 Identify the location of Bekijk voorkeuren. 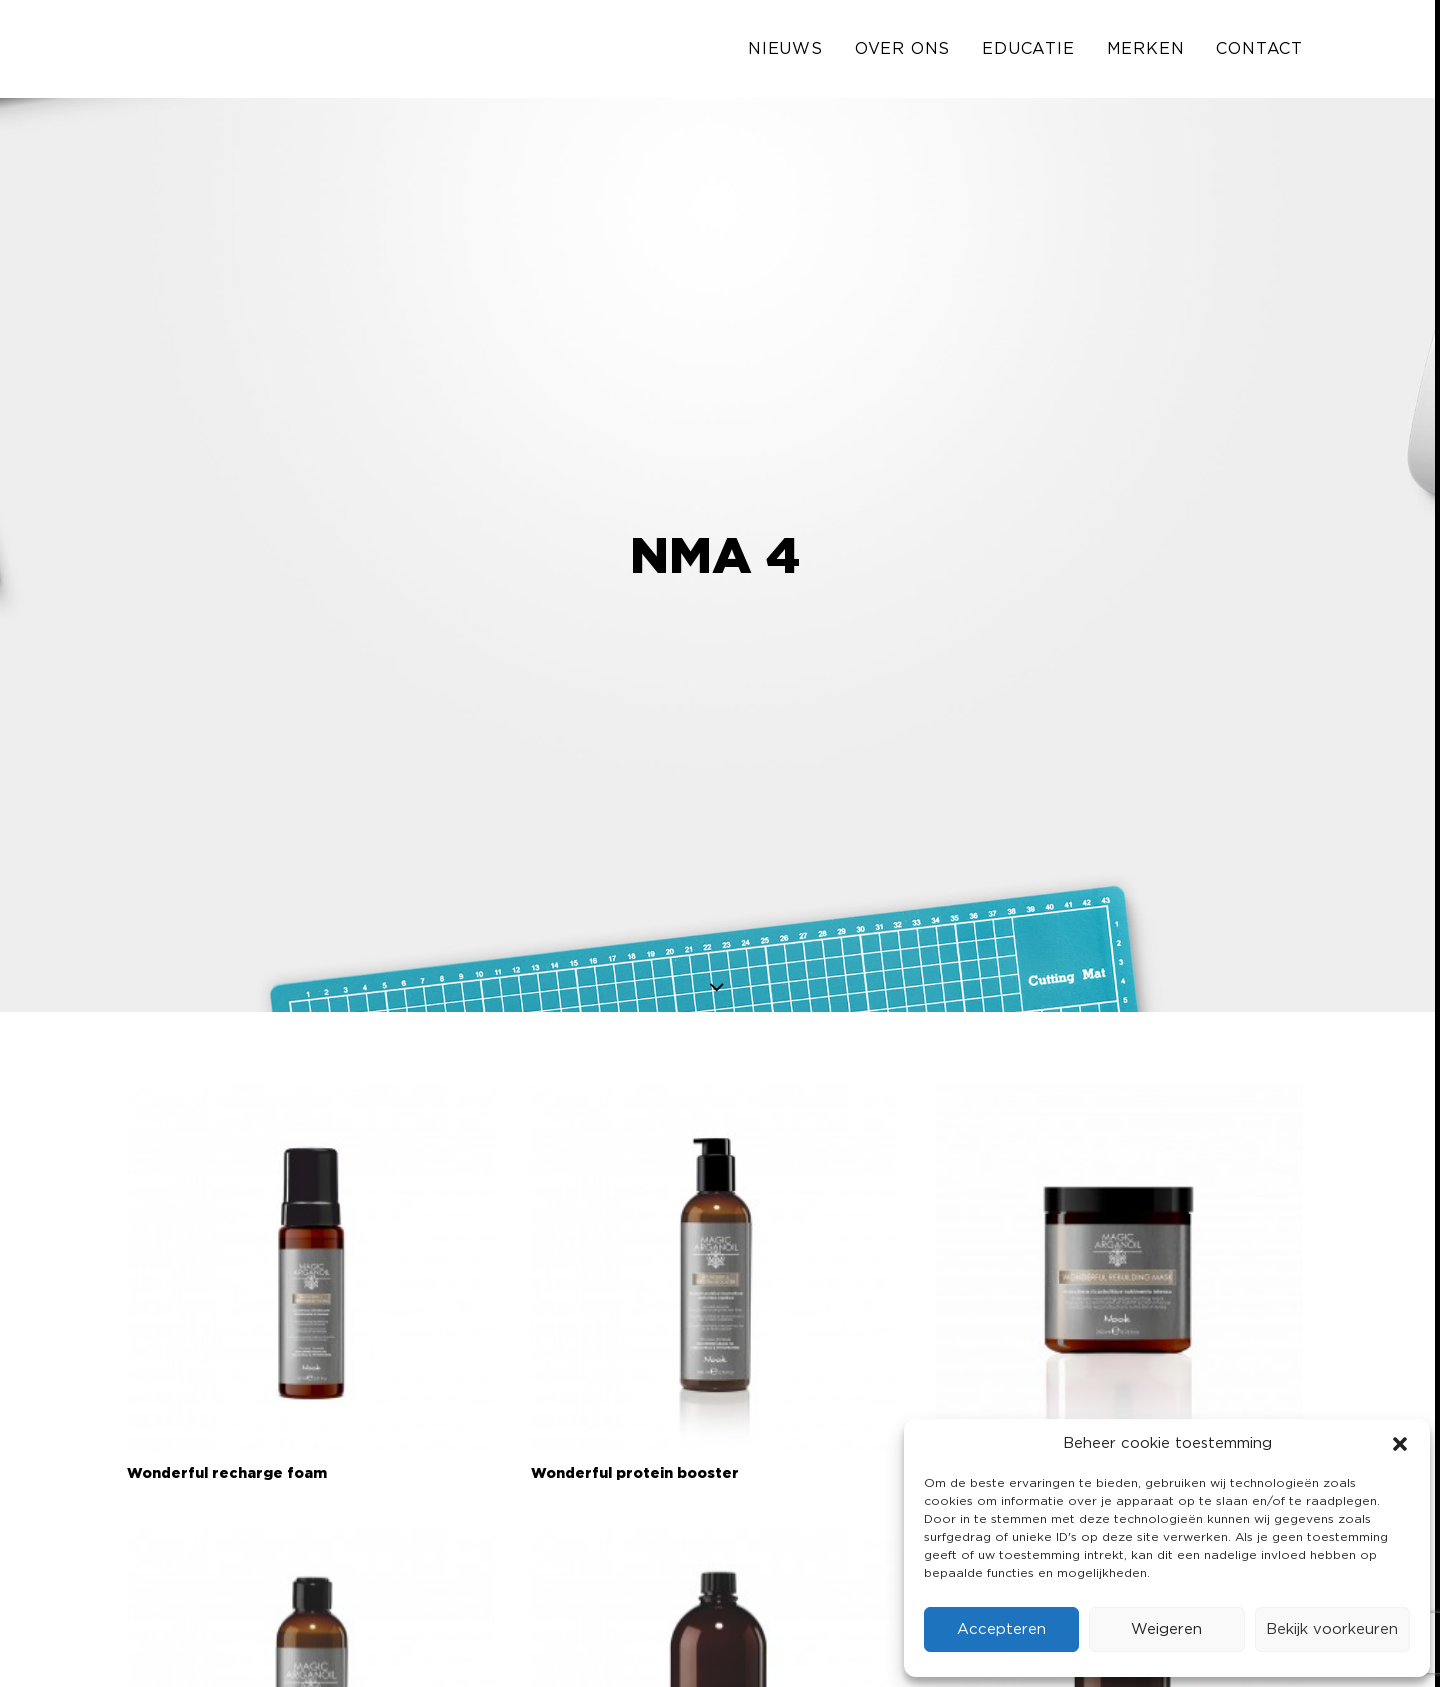
(1332, 1629).